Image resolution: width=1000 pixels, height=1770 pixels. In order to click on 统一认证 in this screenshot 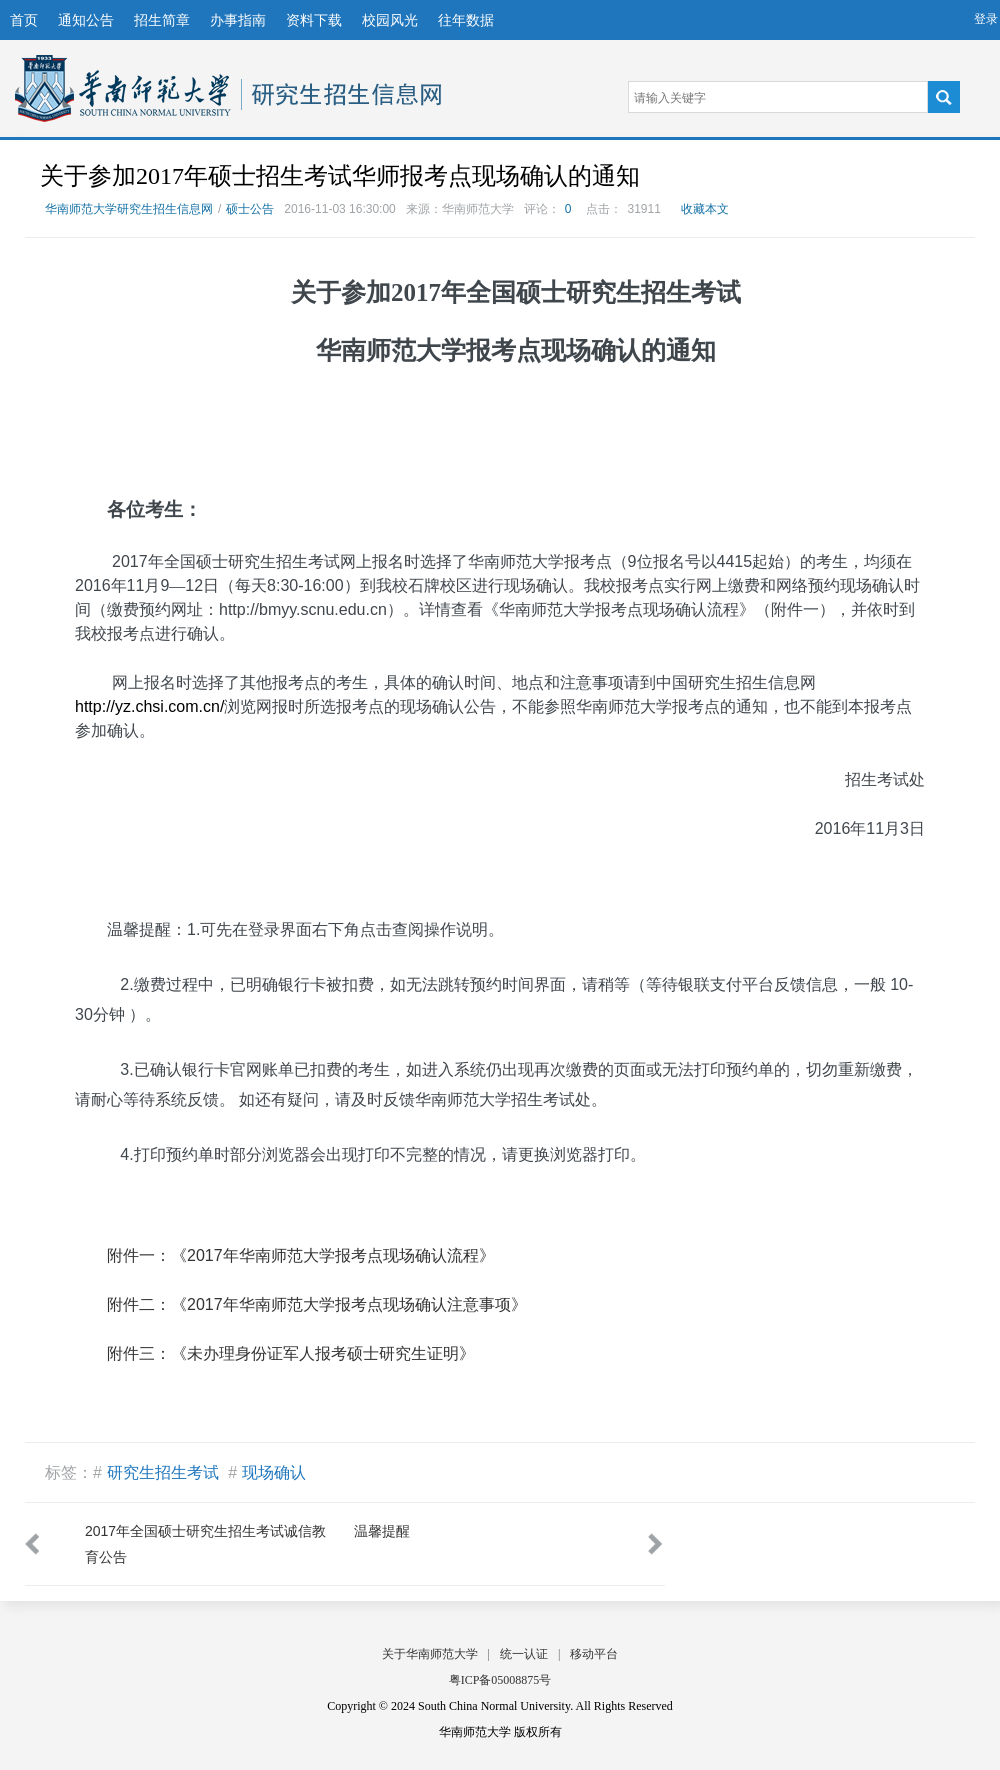, I will do `click(524, 1654)`.